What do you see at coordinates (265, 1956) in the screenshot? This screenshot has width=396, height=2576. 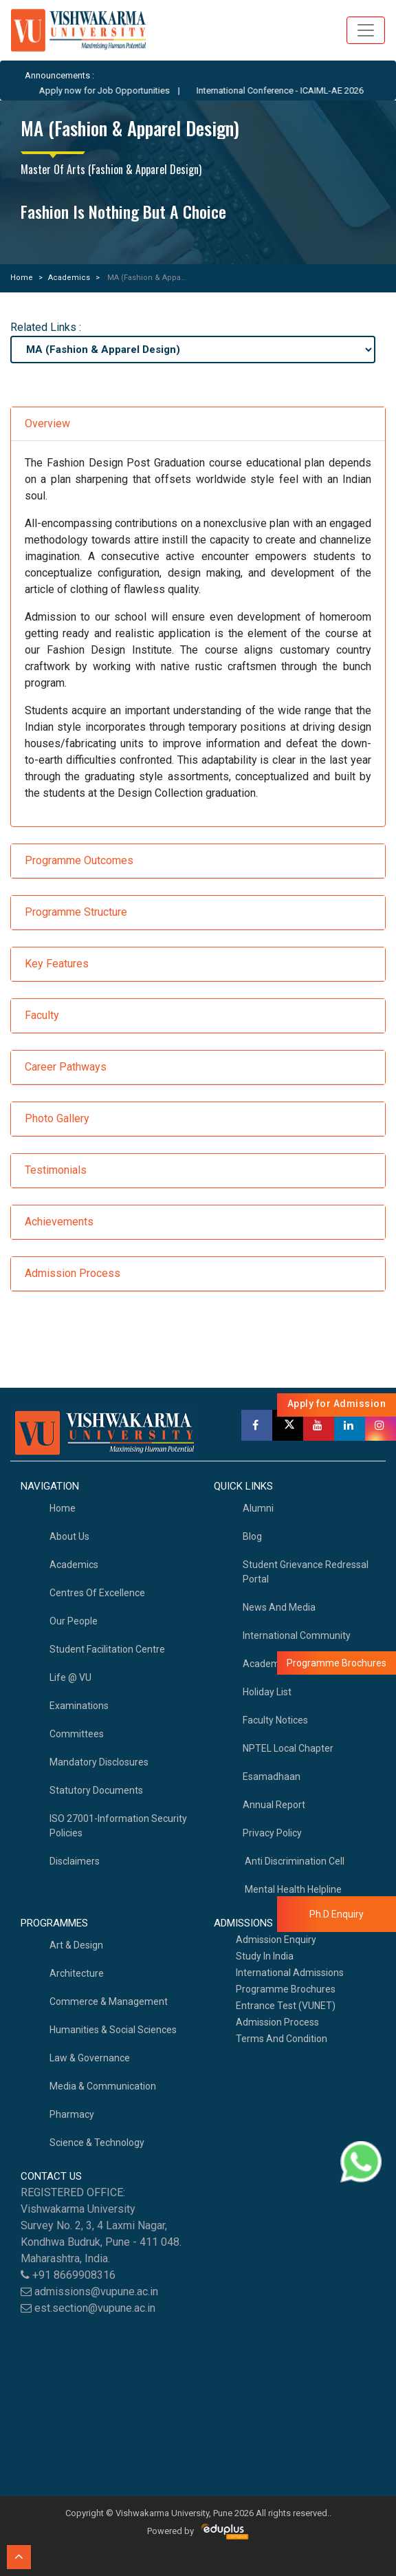 I see `Study in India` at bounding box center [265, 1956].